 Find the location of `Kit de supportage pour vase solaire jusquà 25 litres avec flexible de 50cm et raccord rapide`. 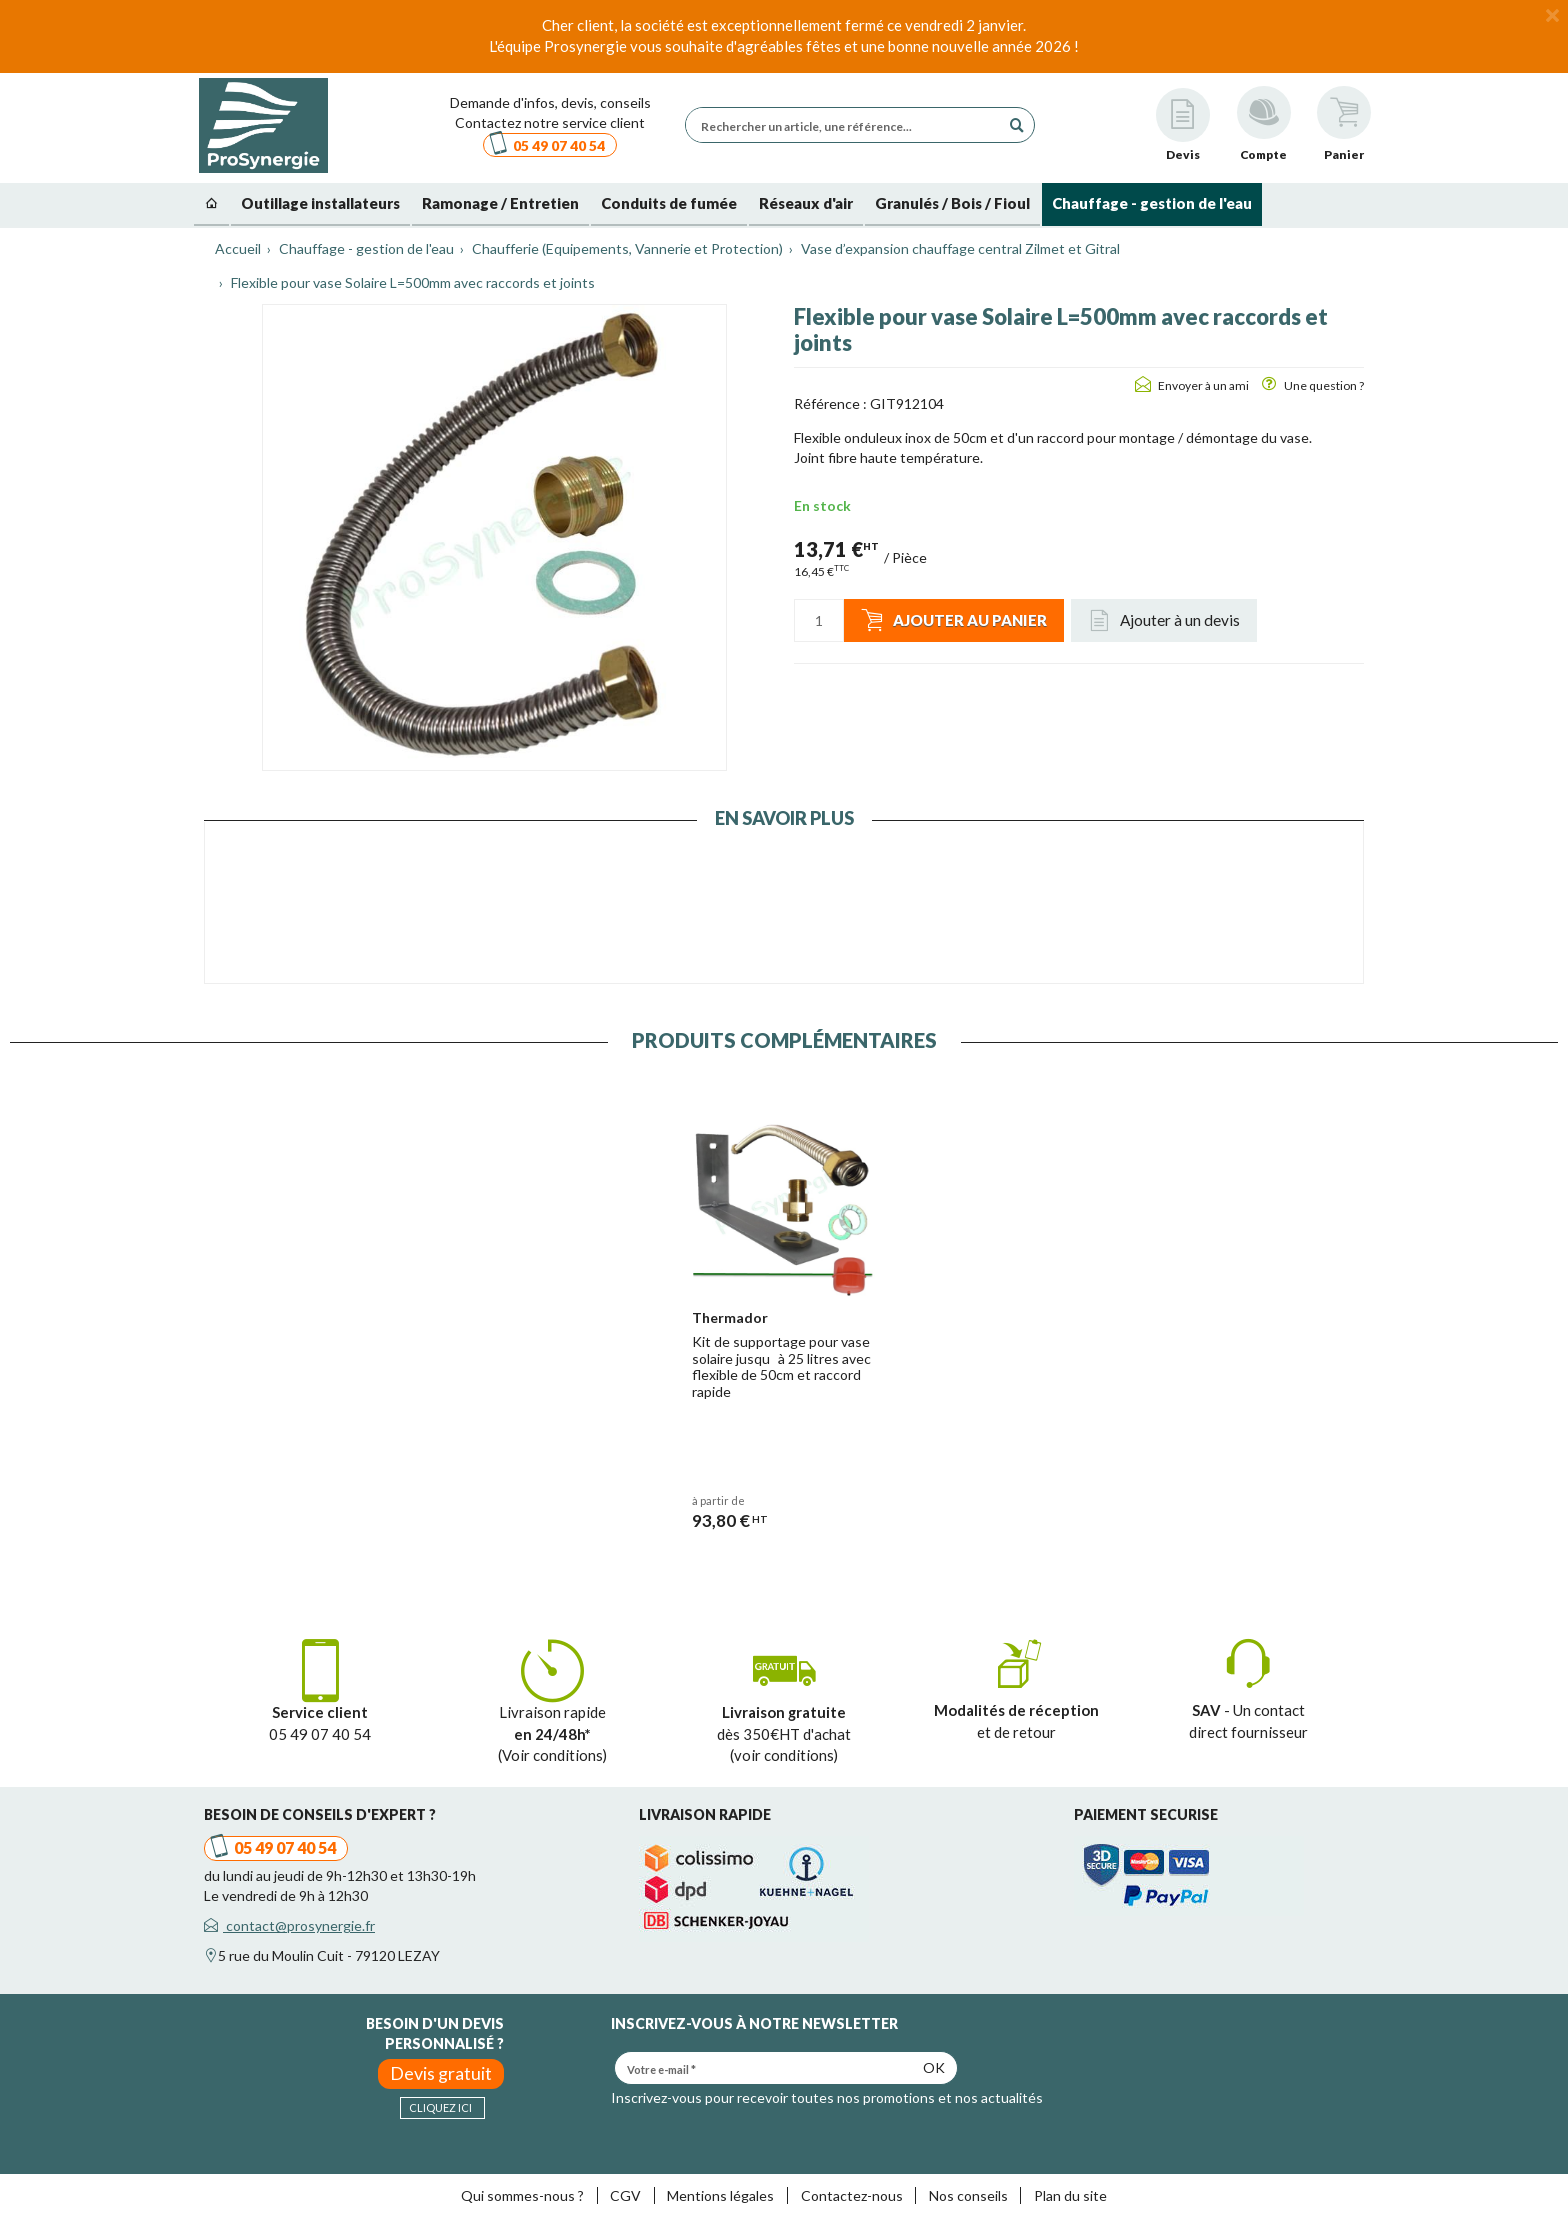

Kit de supportage pour vase solaire jusquà 25 litres avec flexible de 50cm et raccord rapide is located at coordinates (781, 1366).